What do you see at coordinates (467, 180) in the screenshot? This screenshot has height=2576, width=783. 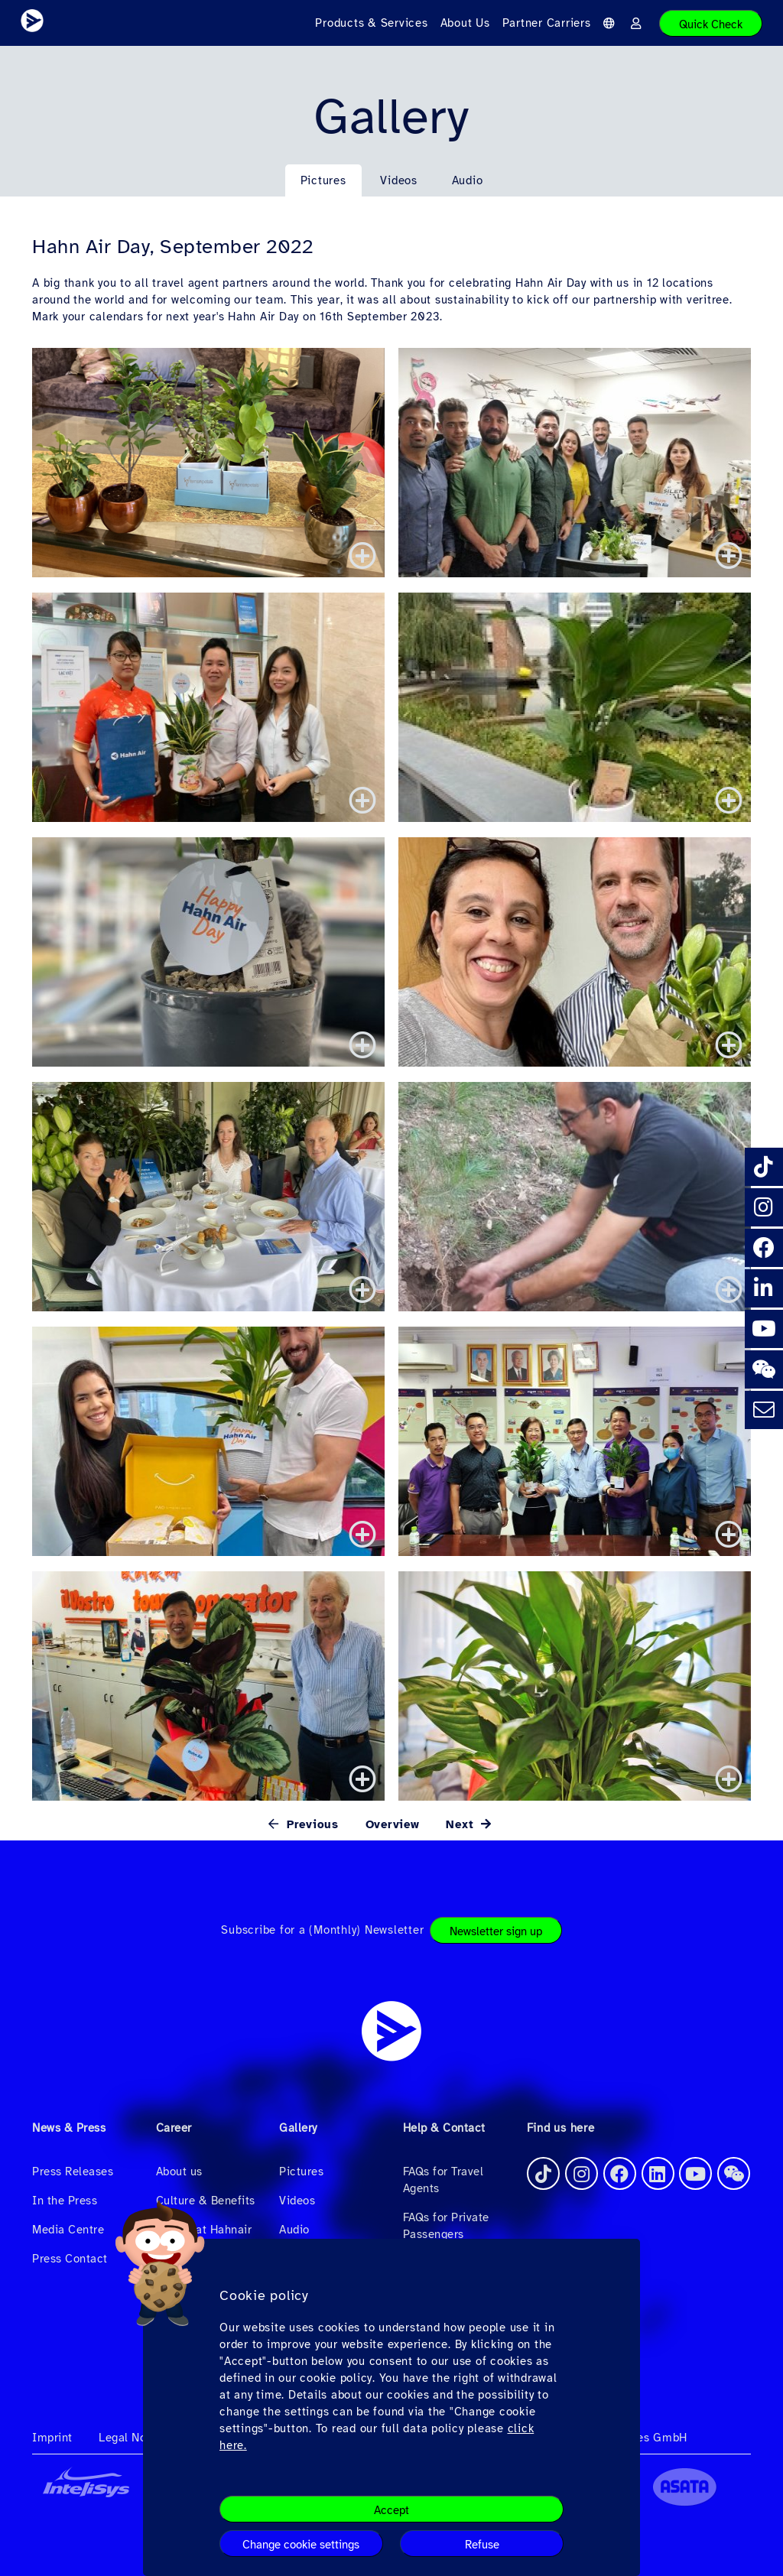 I see `Audio` at bounding box center [467, 180].